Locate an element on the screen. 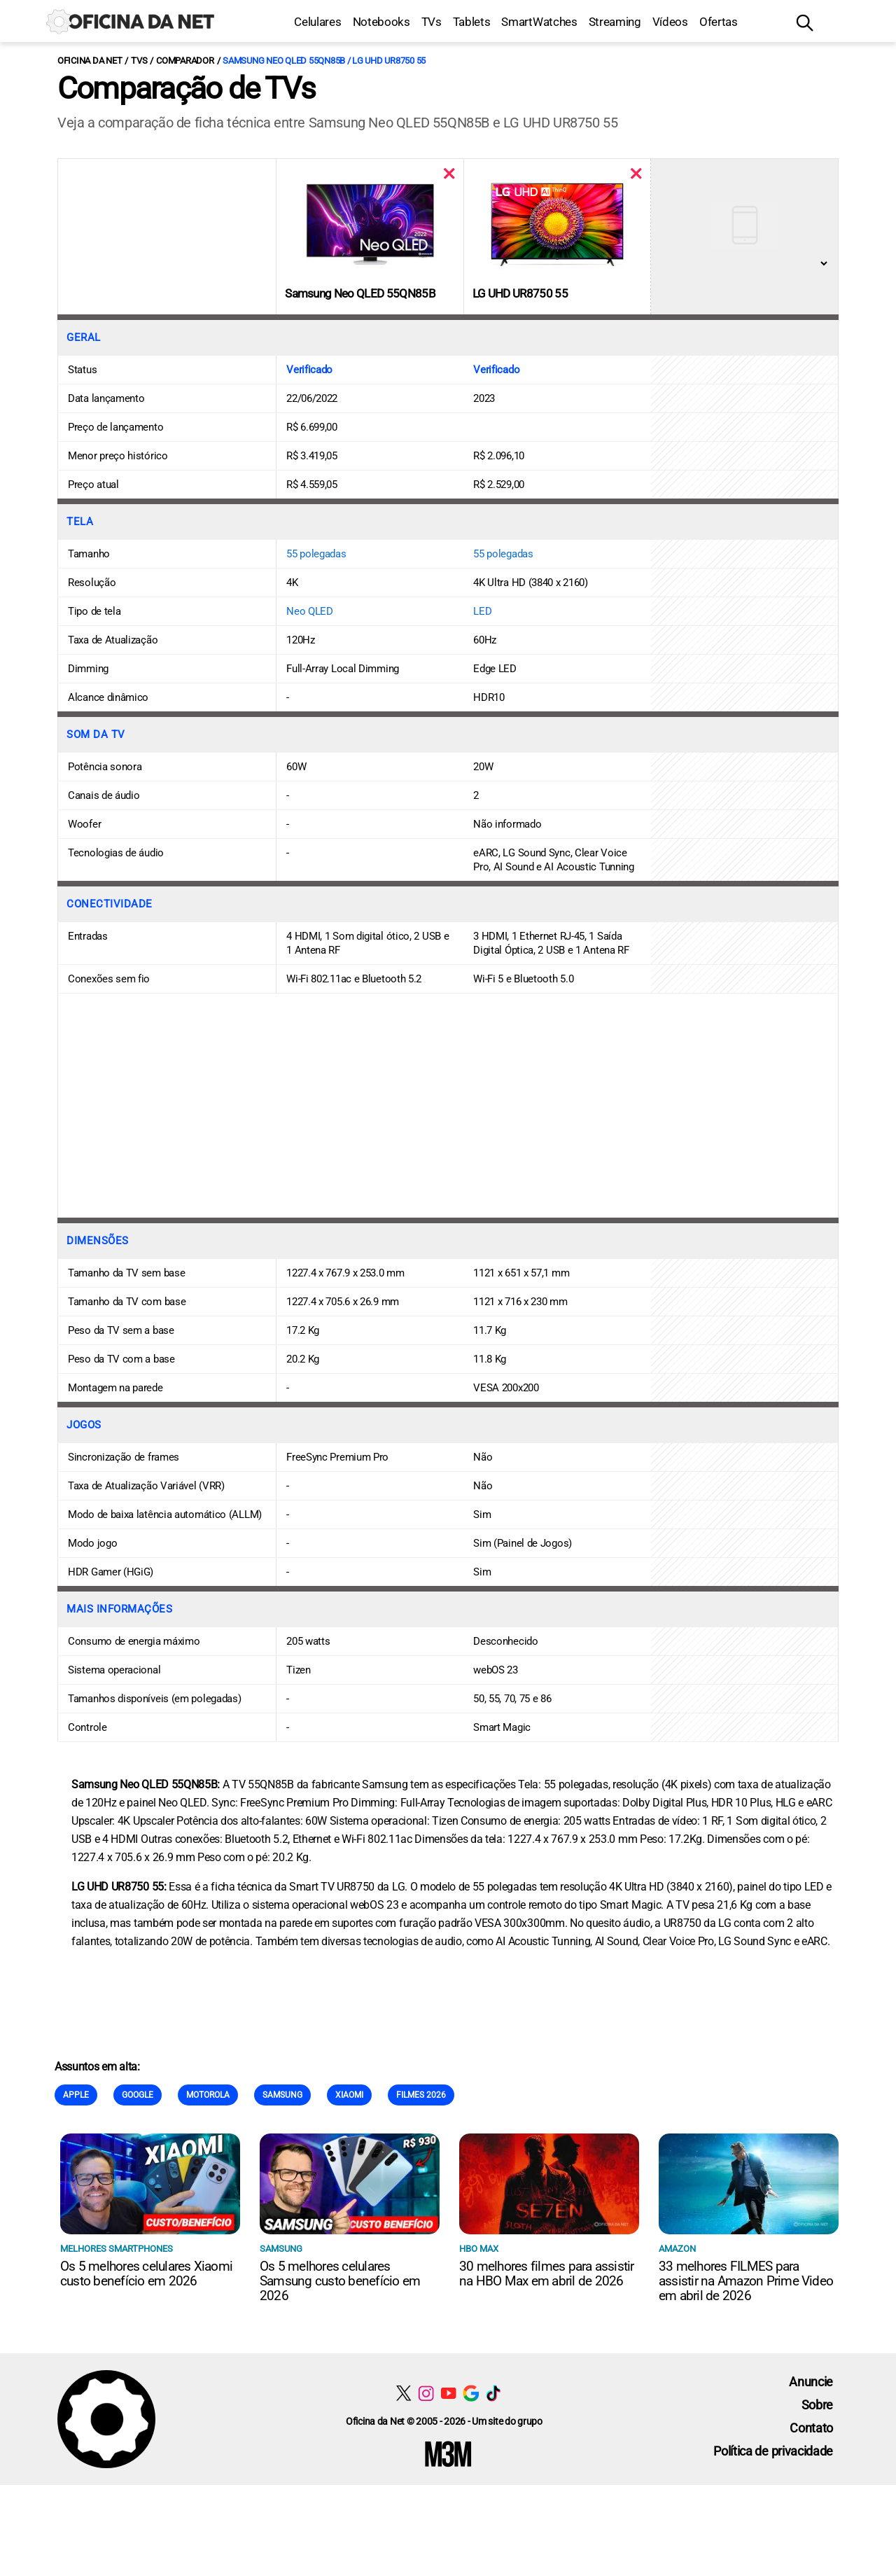  [Conteúdo principal] is located at coordinates (448, 1242).